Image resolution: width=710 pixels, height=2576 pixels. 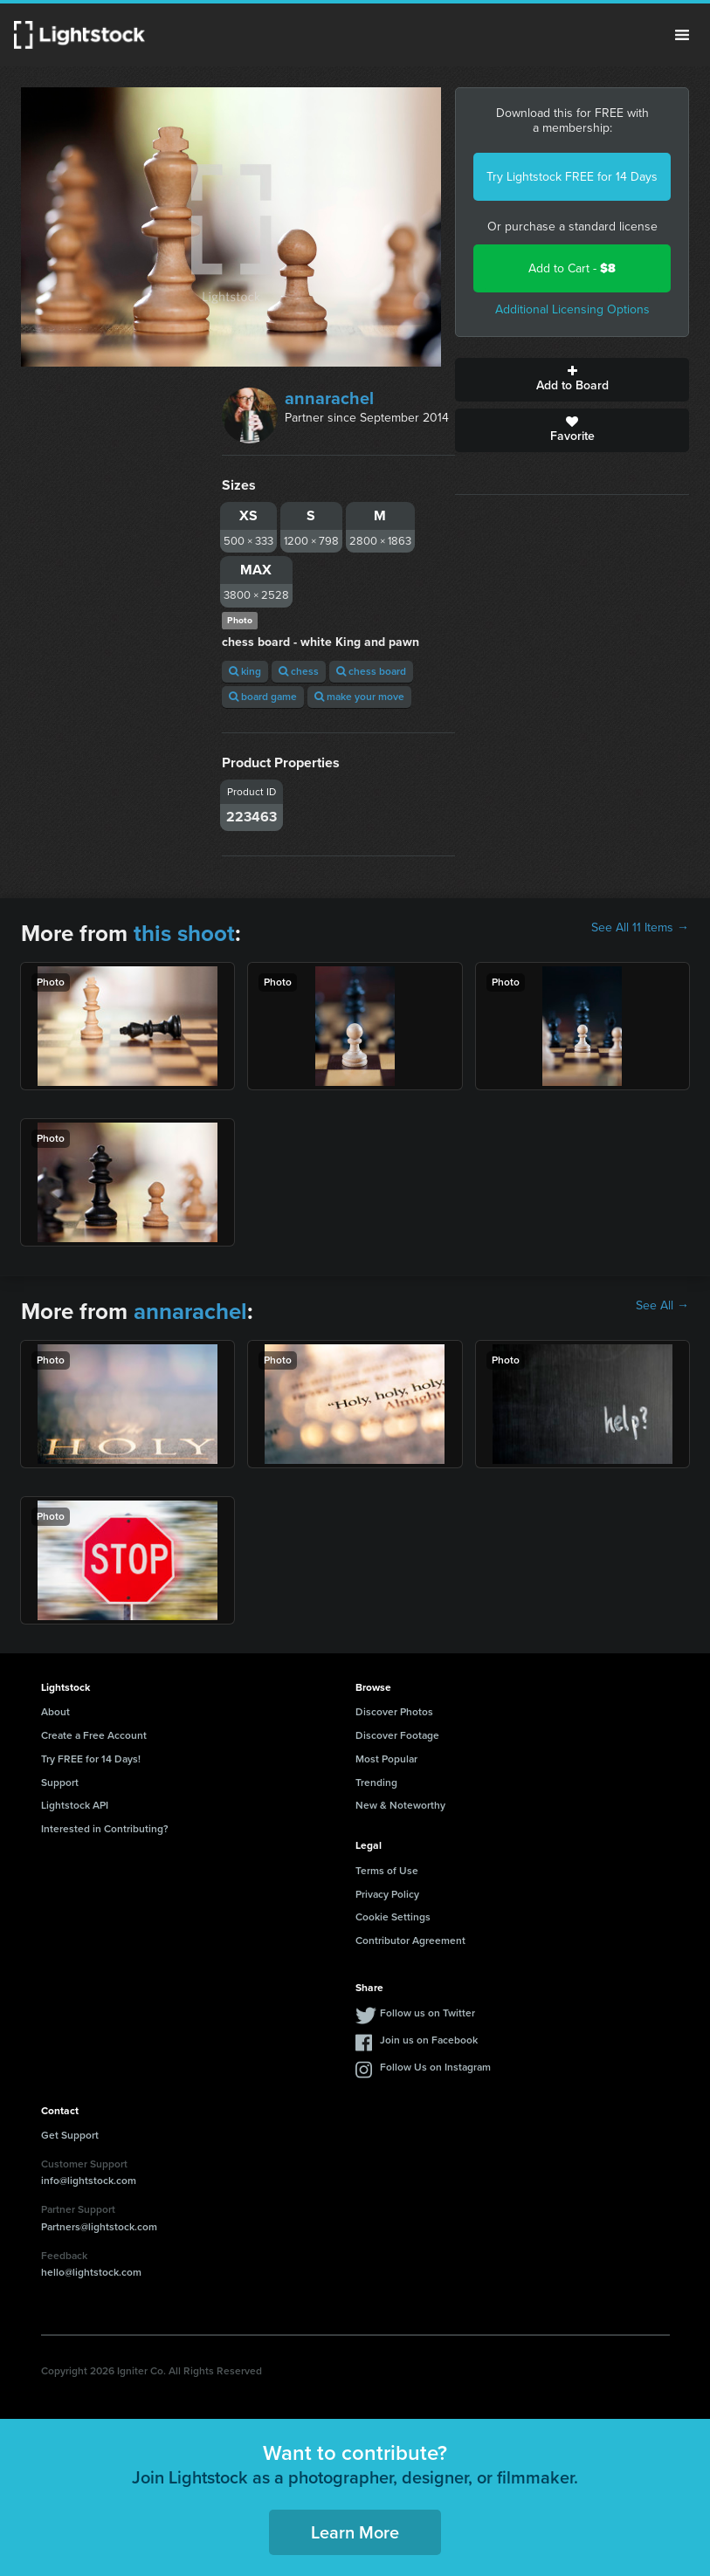 What do you see at coordinates (60, 1782) in the screenshot?
I see `Support` at bounding box center [60, 1782].